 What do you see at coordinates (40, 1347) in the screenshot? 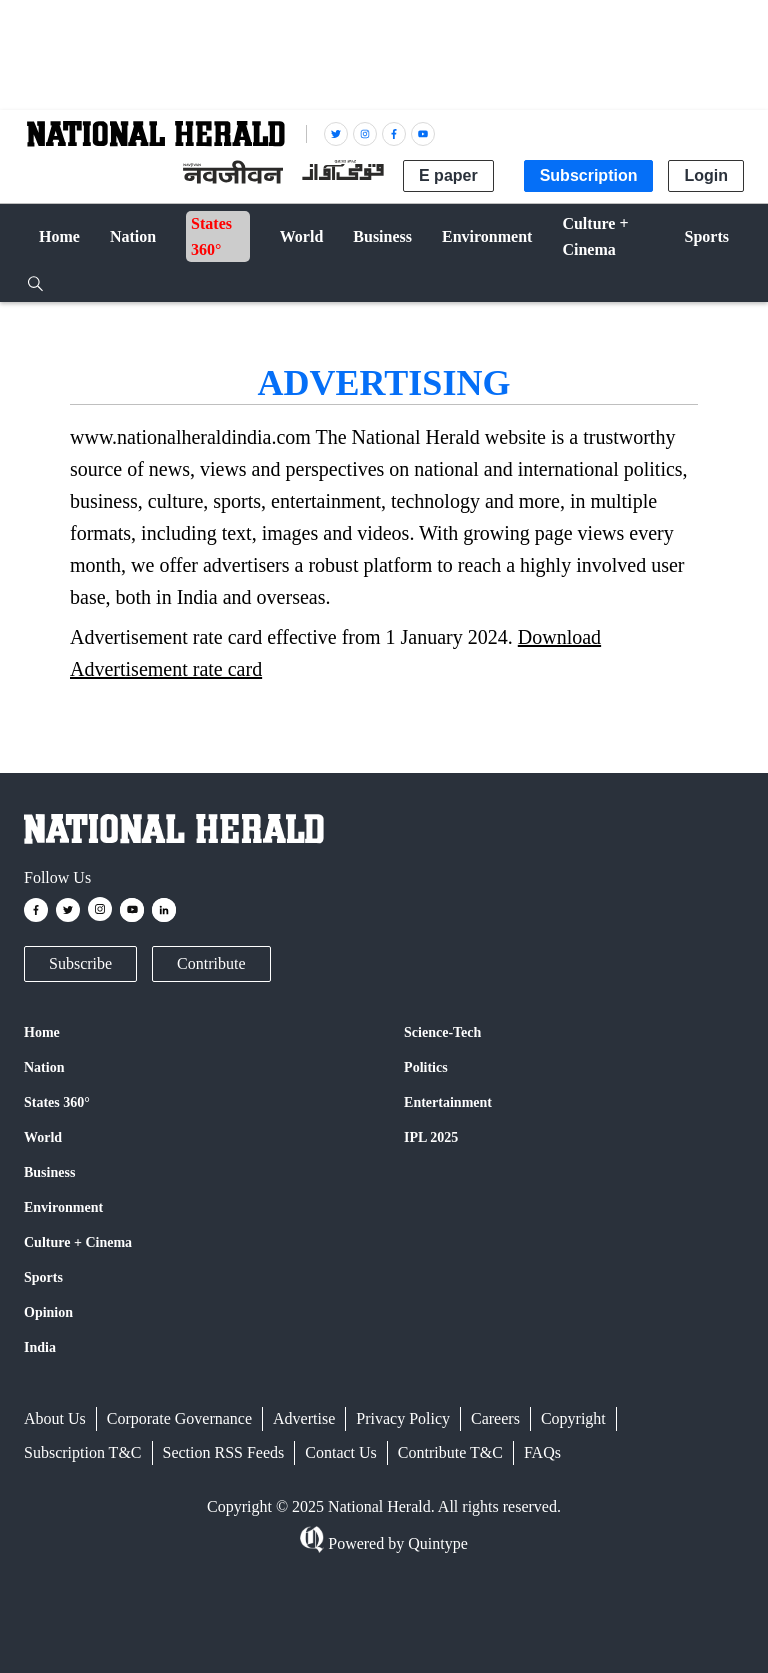
I see `India` at bounding box center [40, 1347].